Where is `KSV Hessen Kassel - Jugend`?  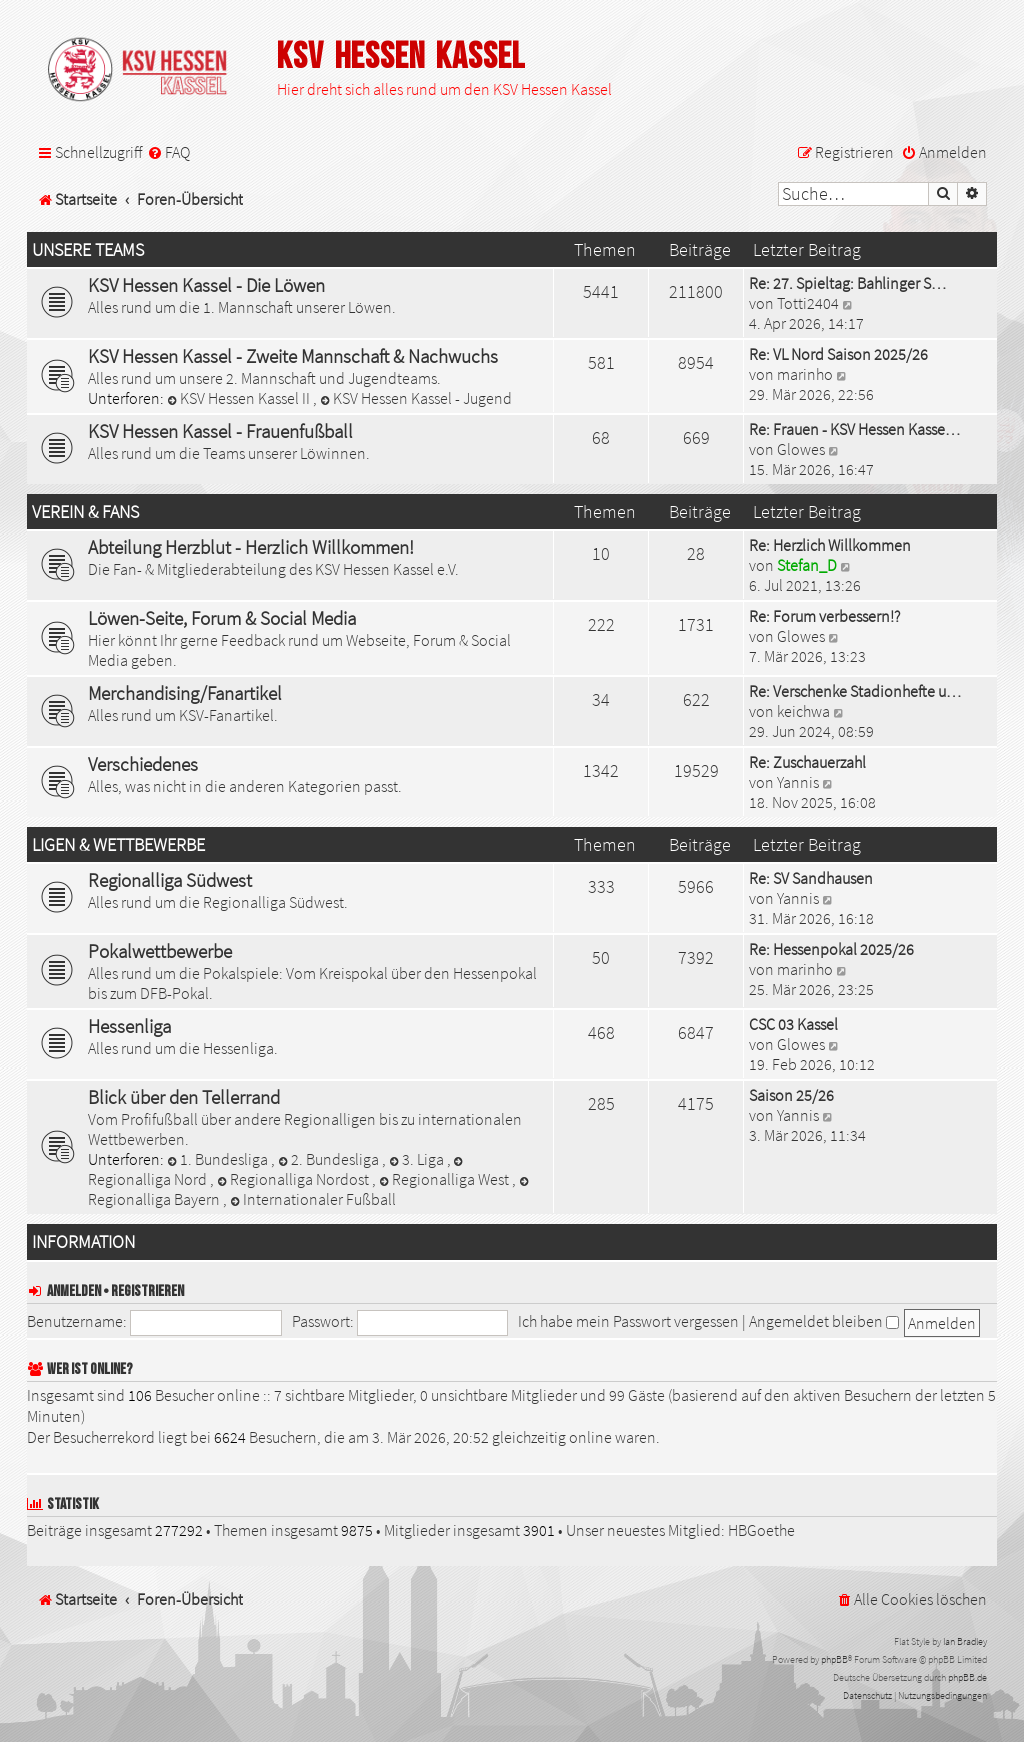 KSV Hessen Kassel - Jugend is located at coordinates (416, 398).